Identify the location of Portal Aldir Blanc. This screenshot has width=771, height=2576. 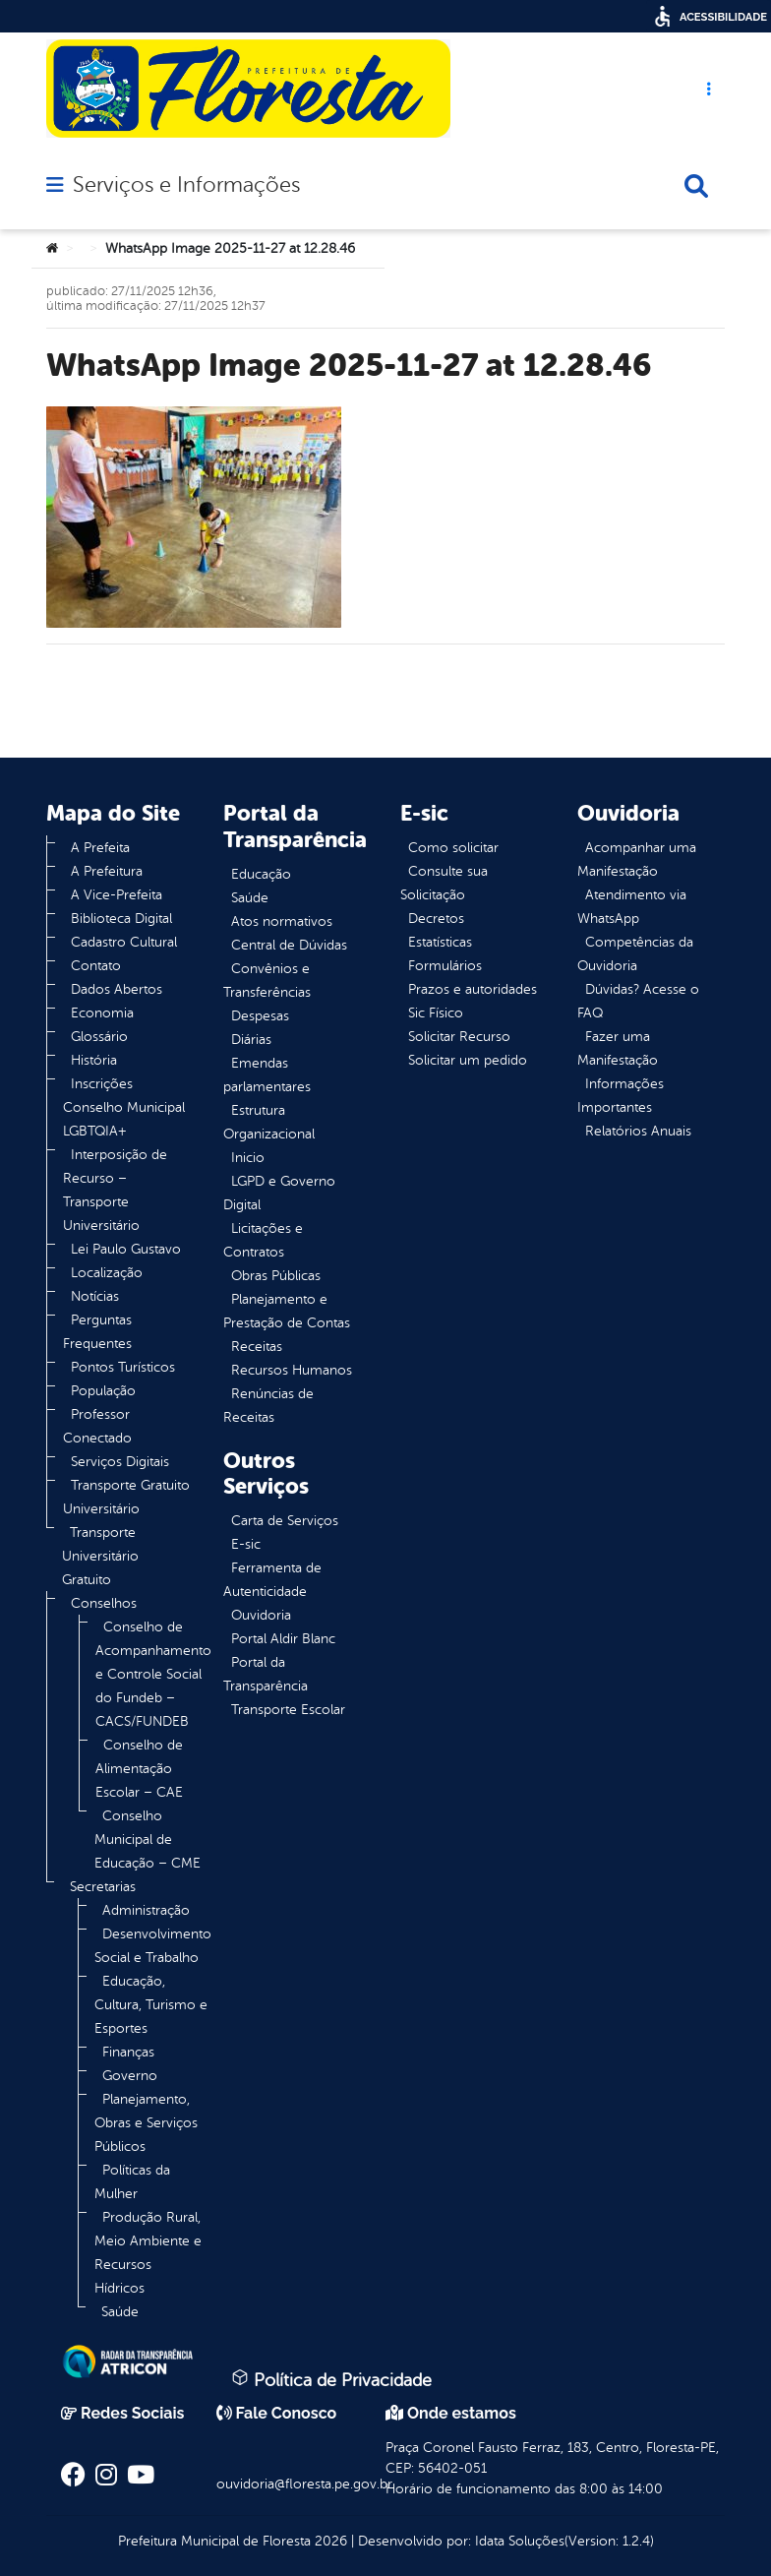
(283, 1638).